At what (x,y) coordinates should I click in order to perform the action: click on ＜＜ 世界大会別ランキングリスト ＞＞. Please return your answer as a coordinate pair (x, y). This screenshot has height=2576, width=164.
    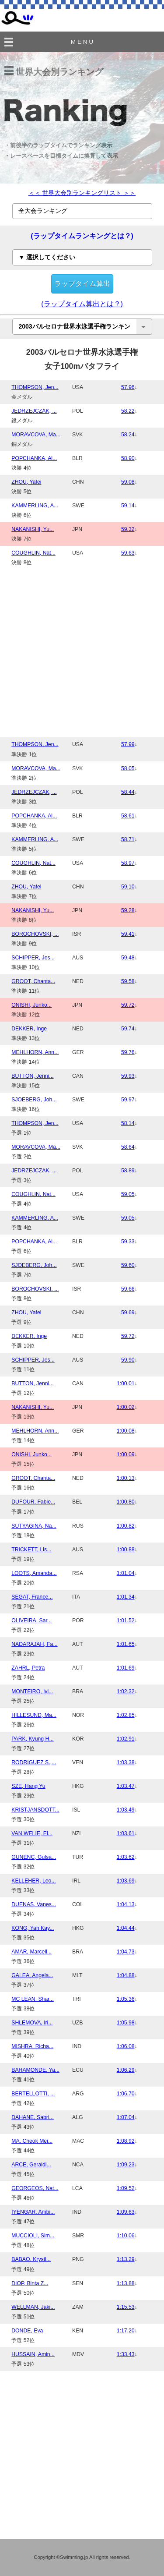
    Looking at the image, I should click on (82, 193).